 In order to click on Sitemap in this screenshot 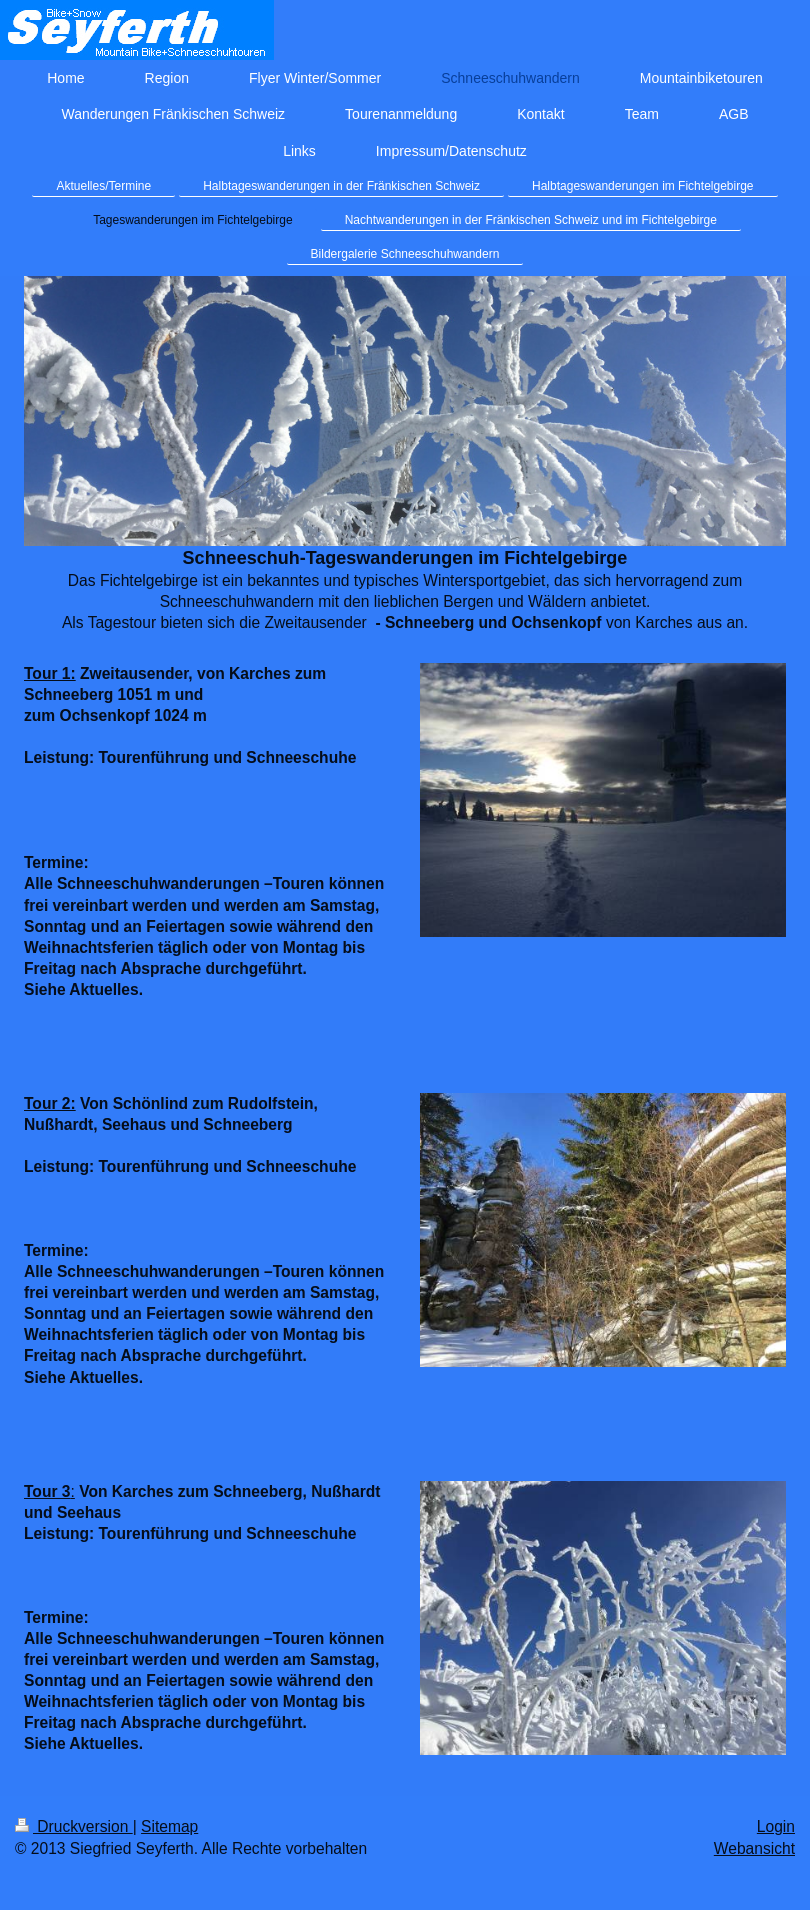, I will do `click(169, 1826)`.